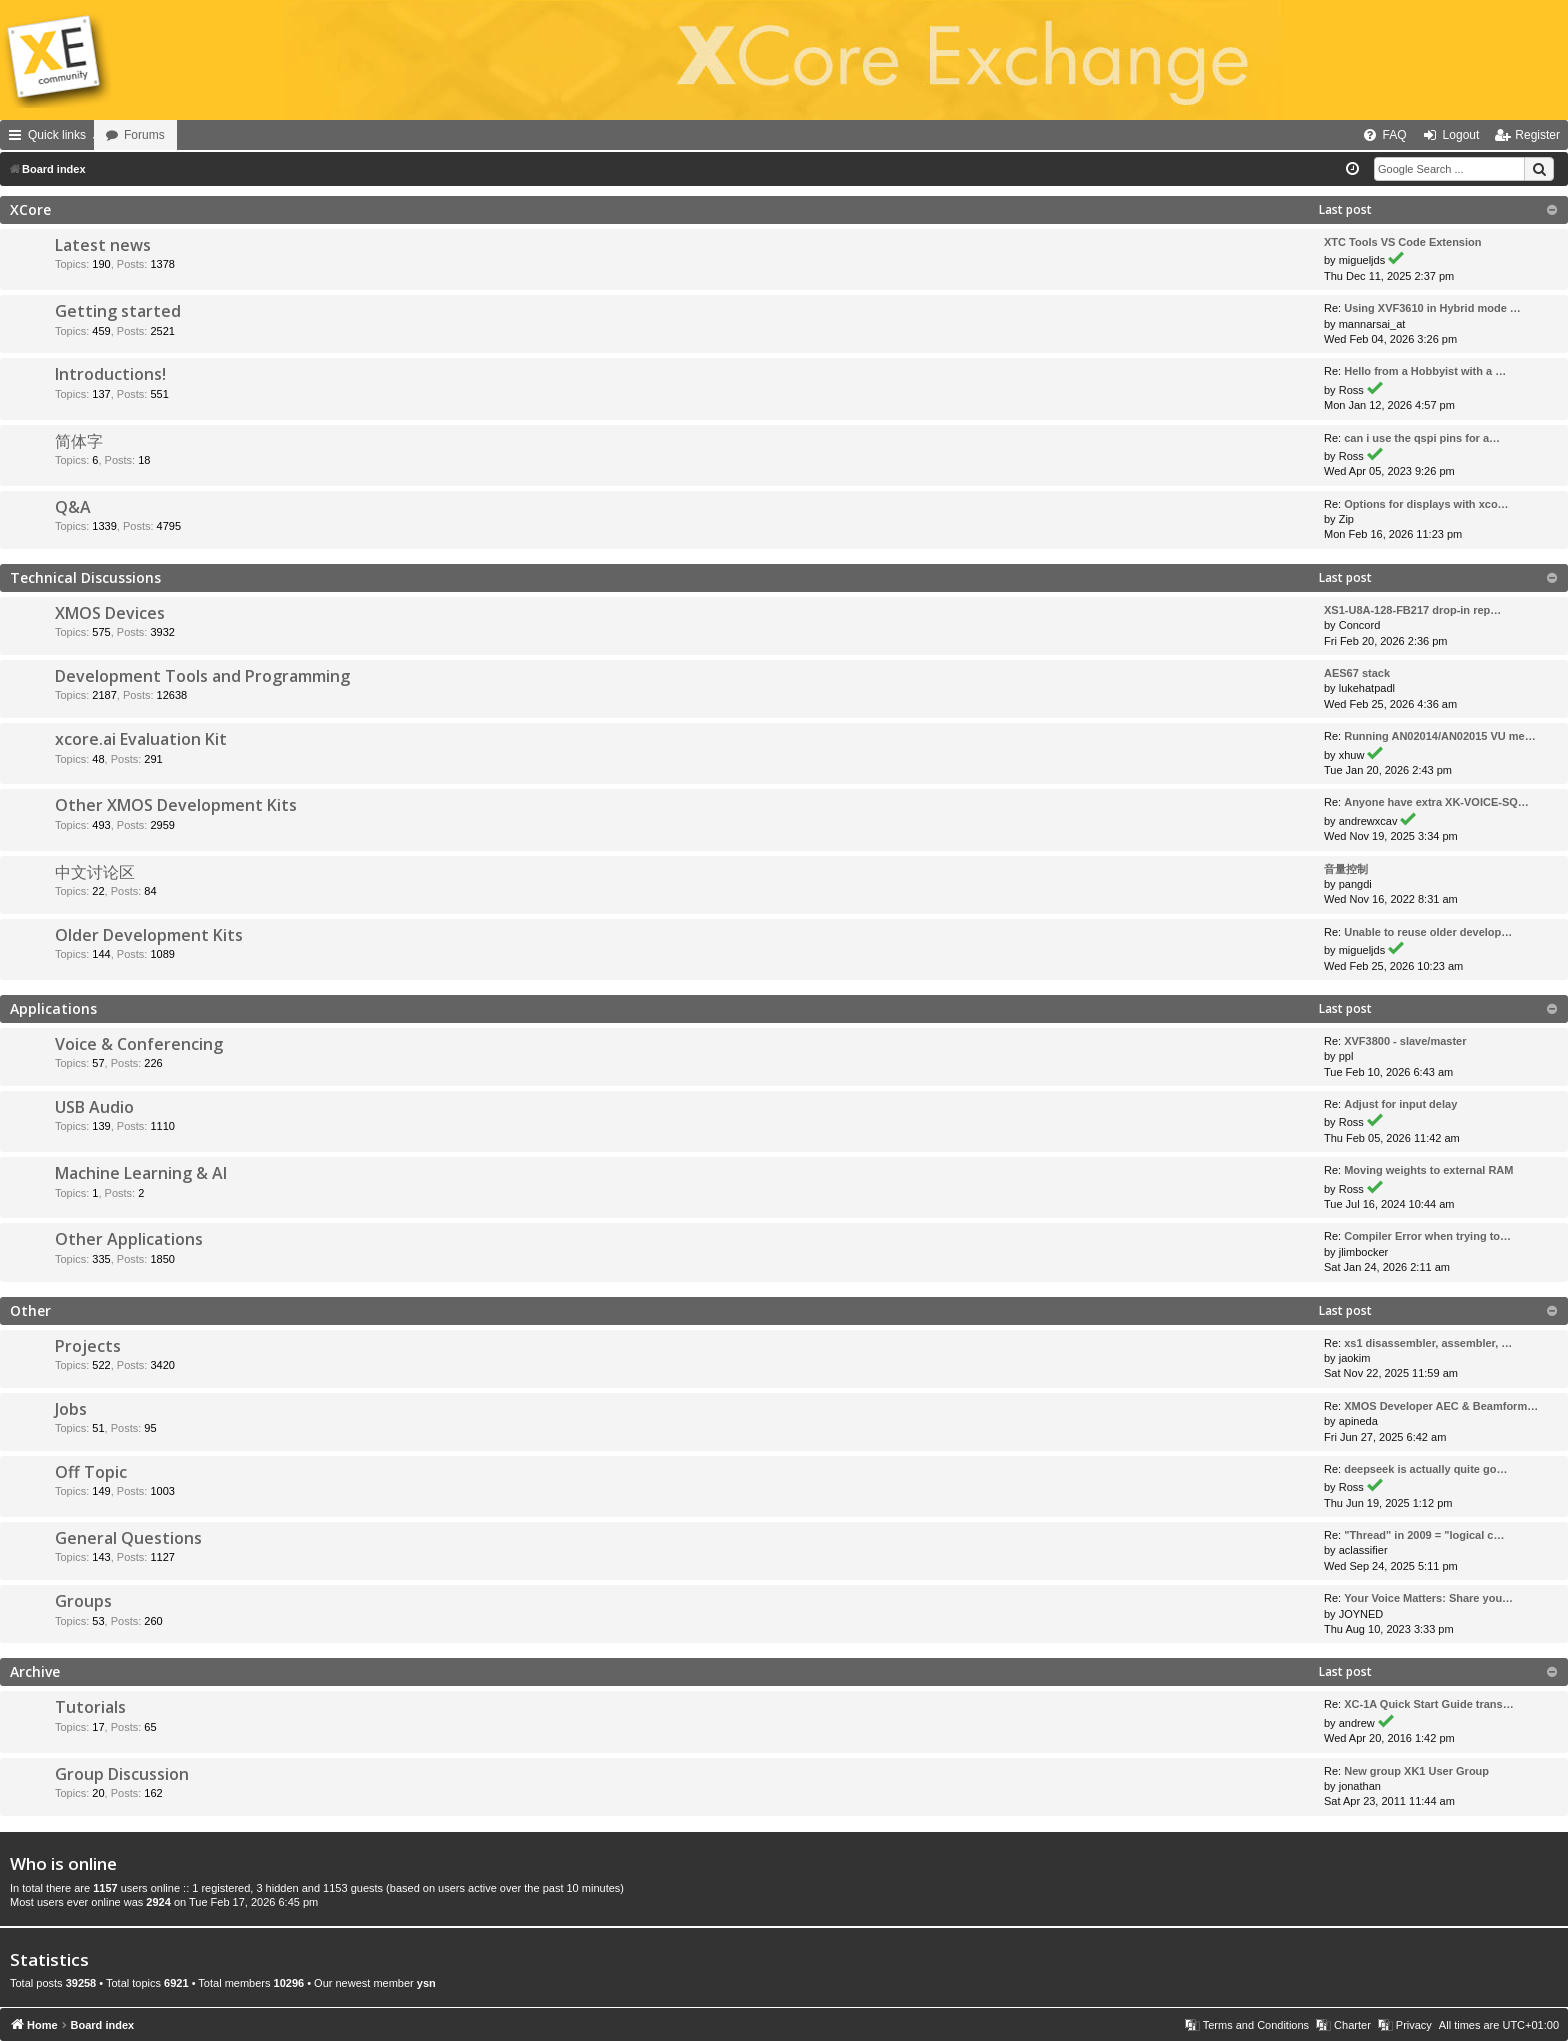 The height and width of the screenshot is (2041, 1568). What do you see at coordinates (1537, 135) in the screenshot?
I see `Register [menuitem]` at bounding box center [1537, 135].